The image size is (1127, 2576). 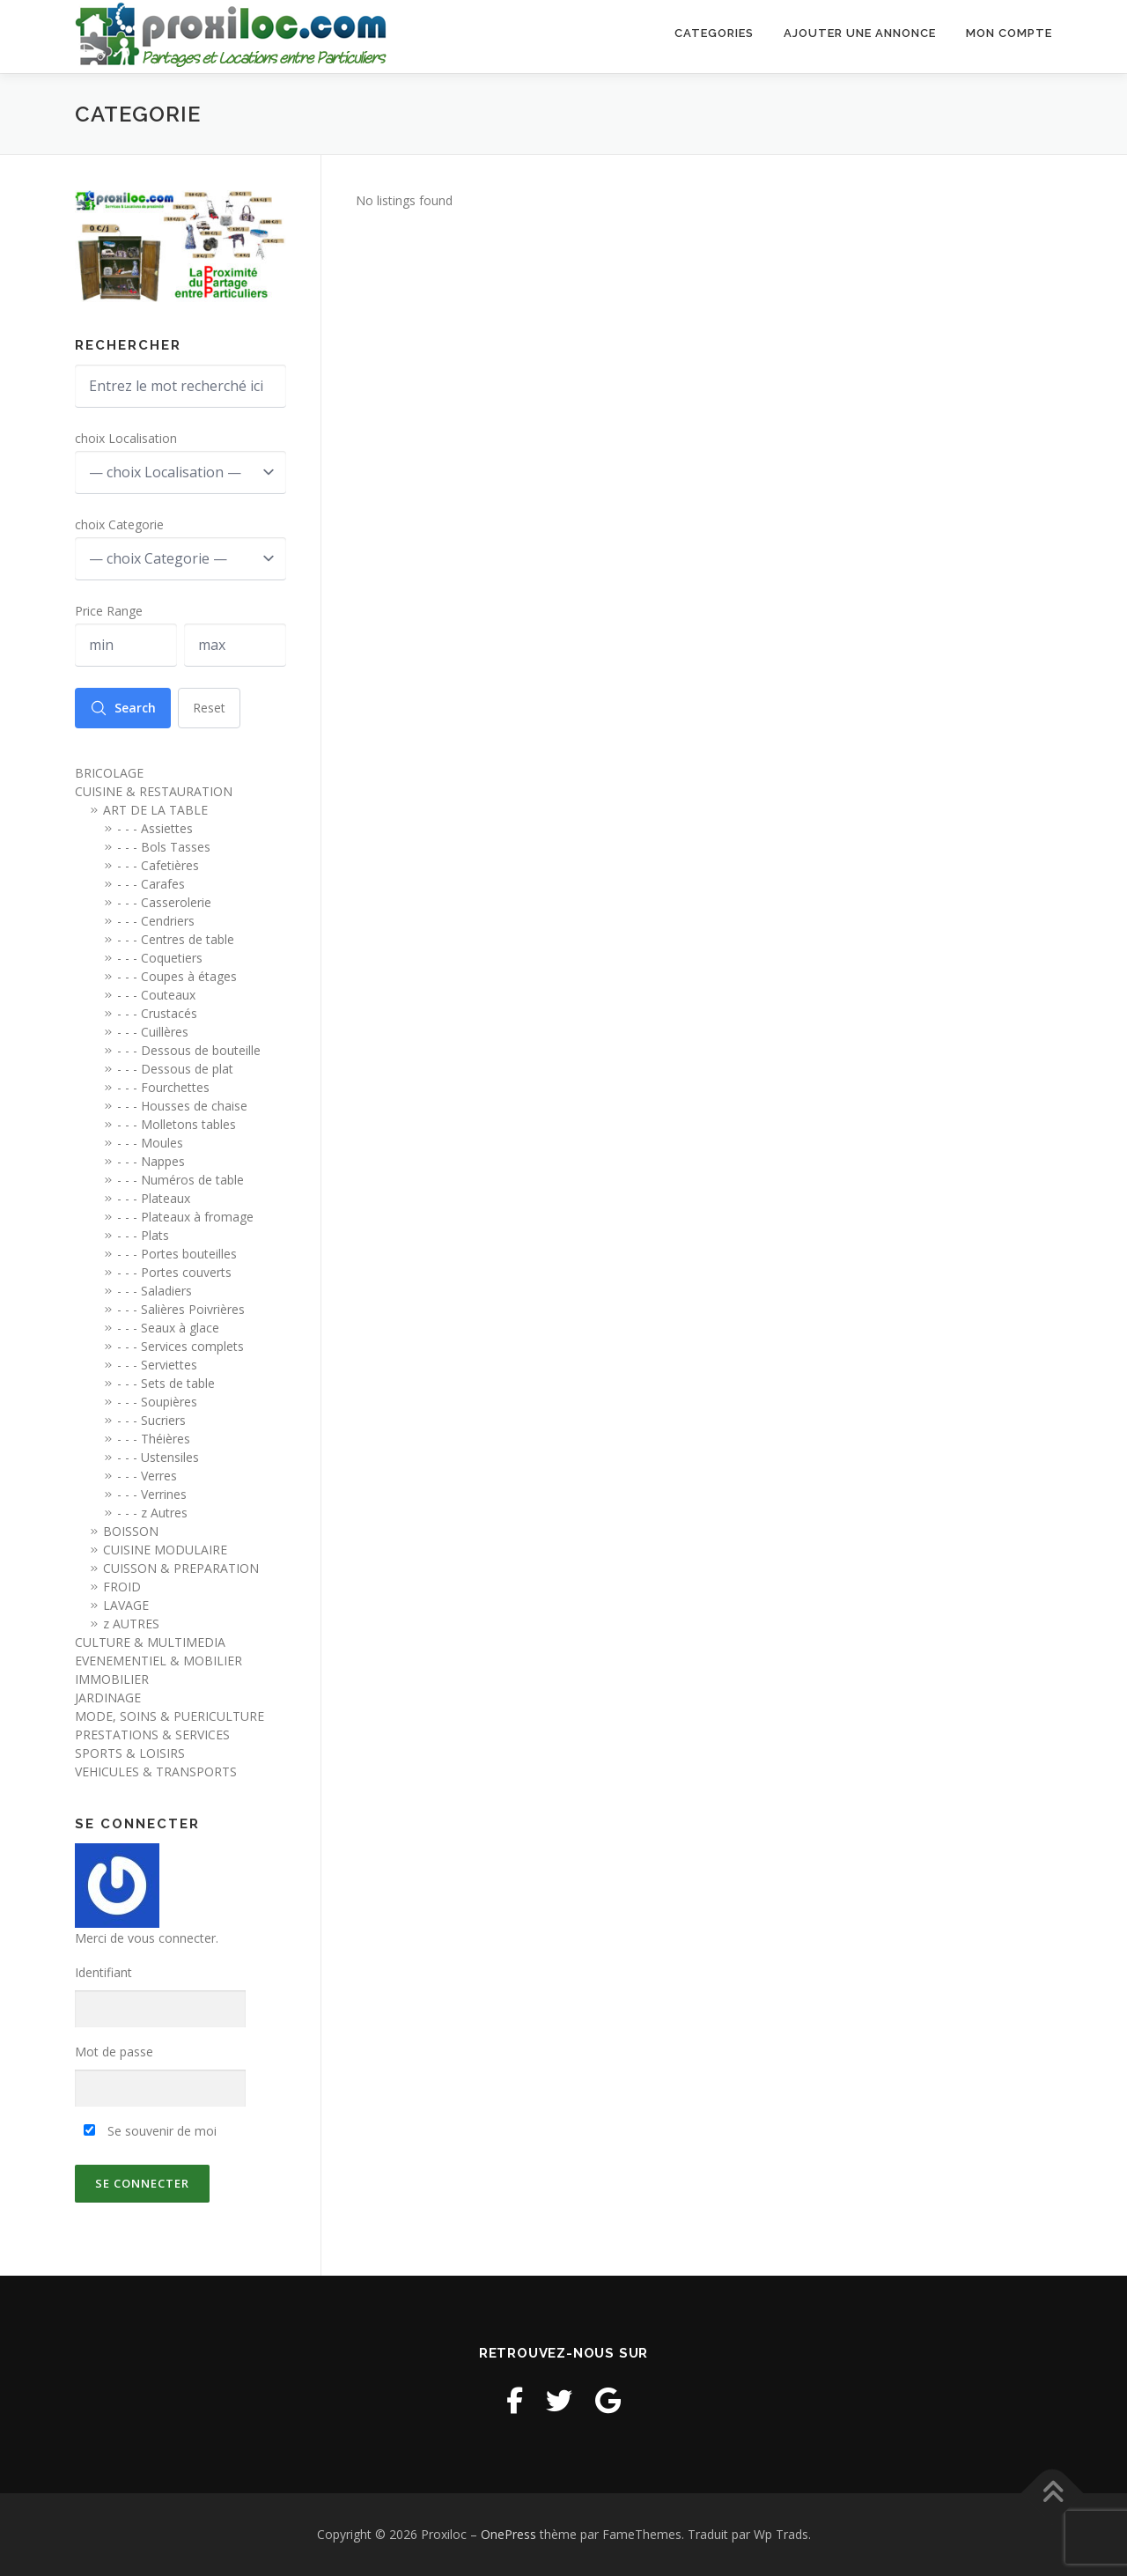 I want to click on - - - Portes bouteilles, so click(x=177, y=1253).